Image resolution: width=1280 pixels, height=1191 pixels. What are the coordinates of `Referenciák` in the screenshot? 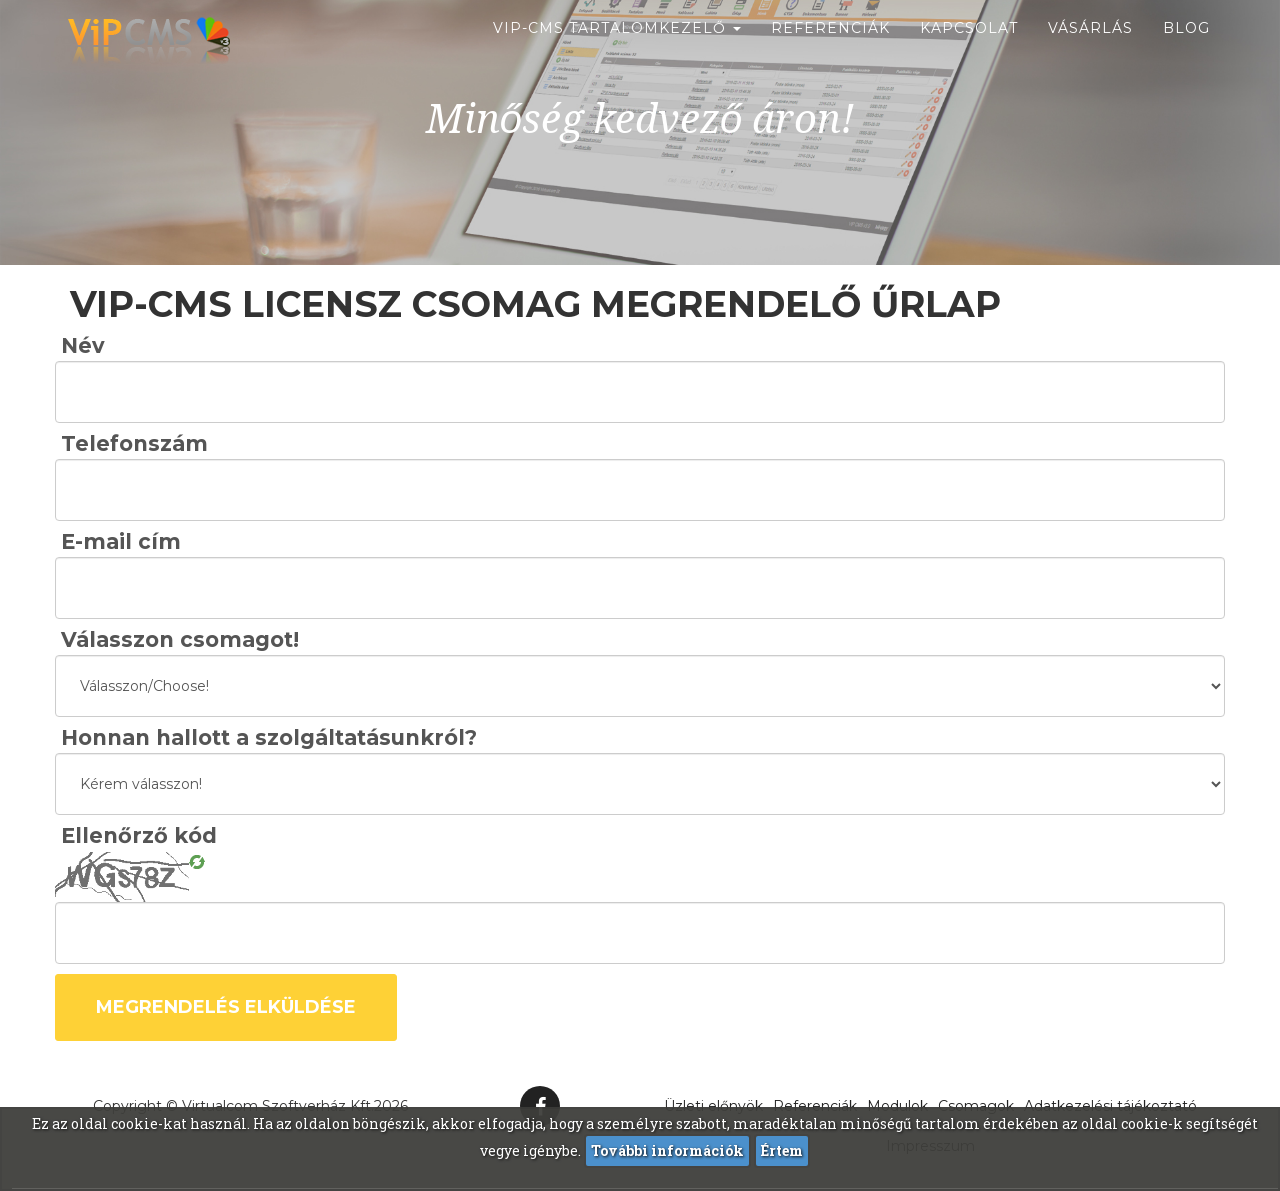 It's located at (830, 50).